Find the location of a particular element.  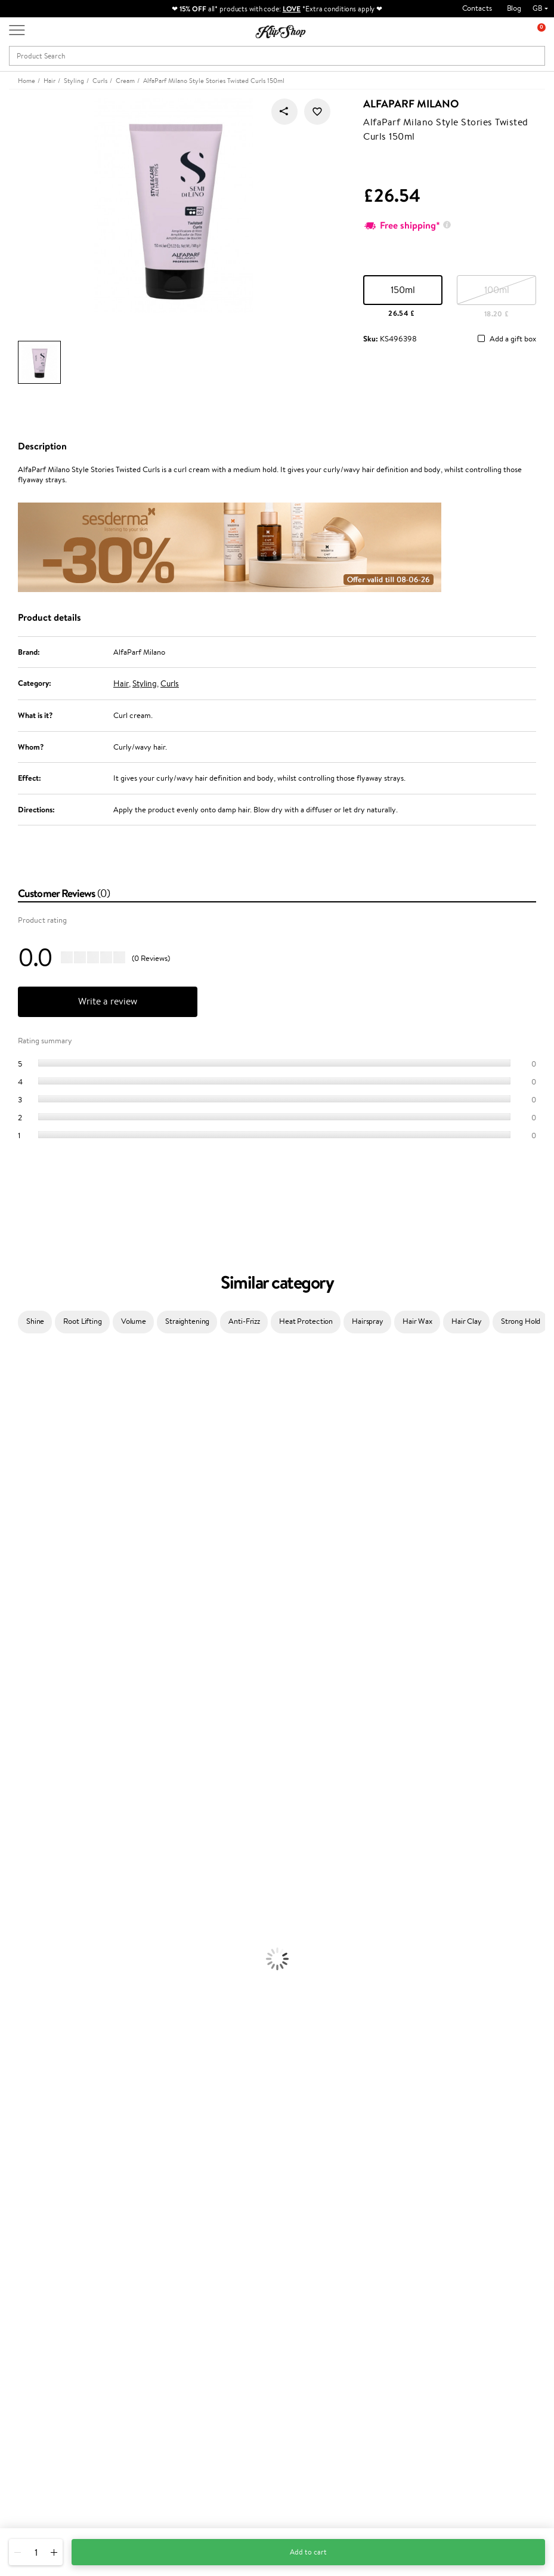

MKS eco is located at coordinates (15, 1674).